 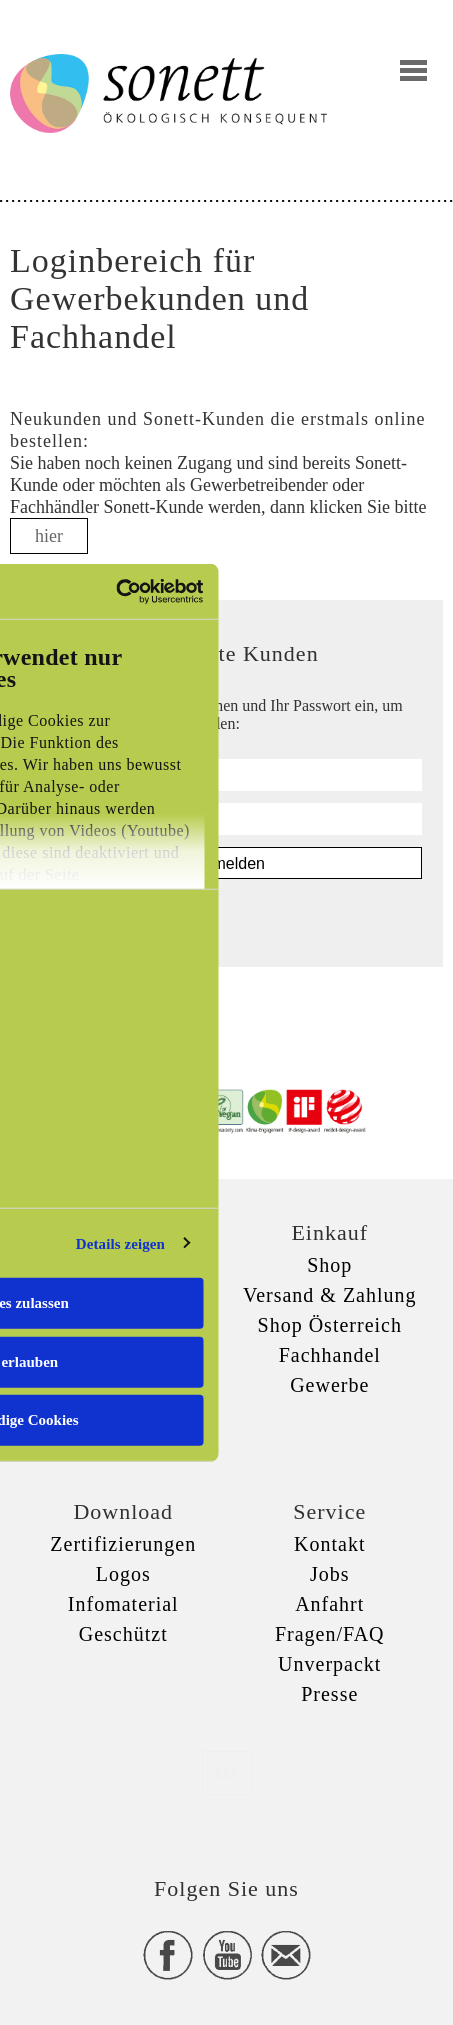 What do you see at coordinates (123, 1634) in the screenshot?
I see `Geschützt` at bounding box center [123, 1634].